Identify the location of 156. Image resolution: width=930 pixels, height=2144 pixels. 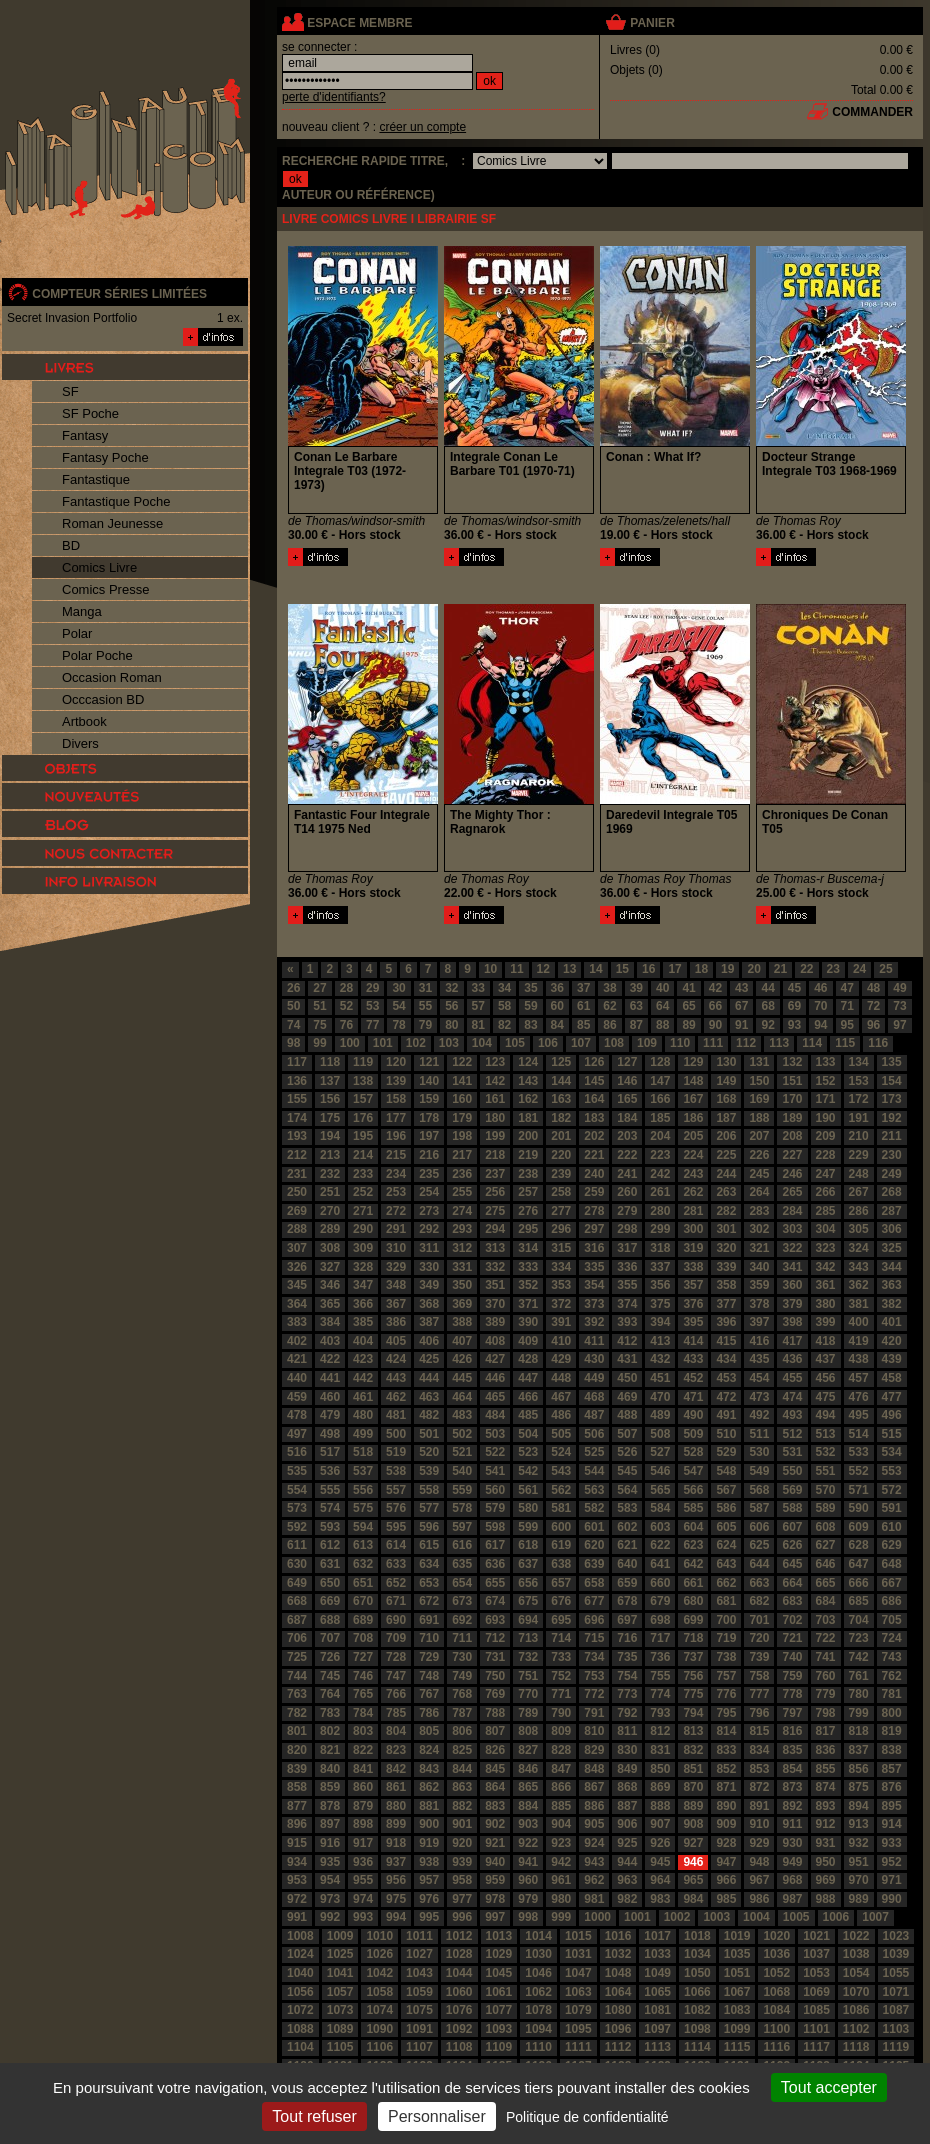
(330, 1099).